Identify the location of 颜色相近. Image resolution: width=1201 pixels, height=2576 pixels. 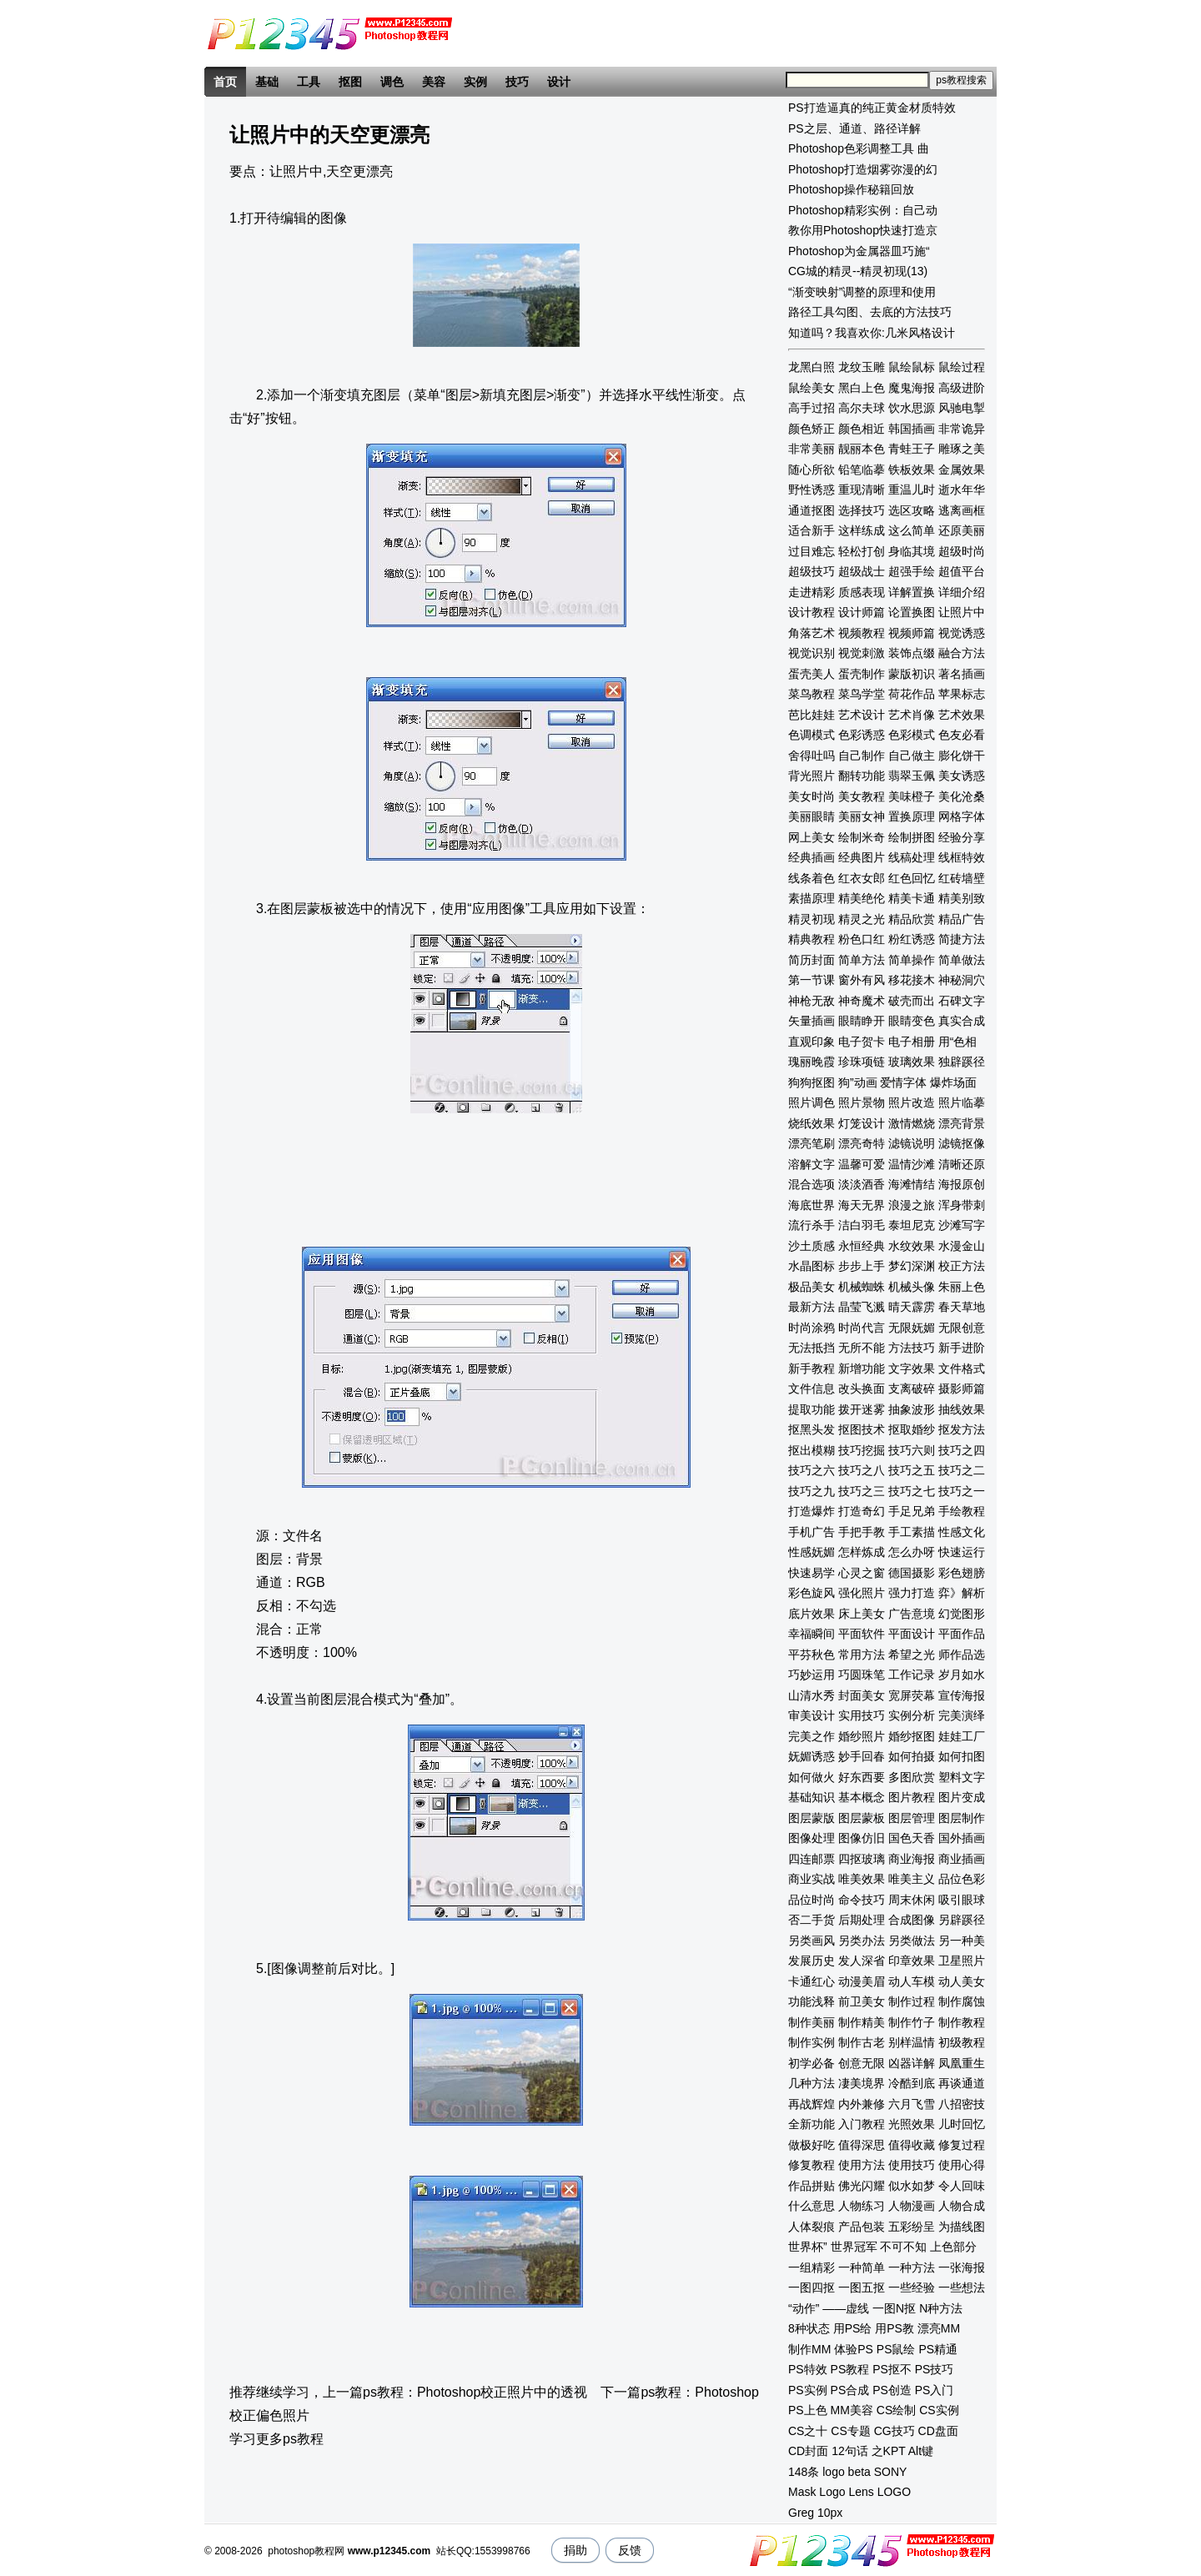
(861, 428).